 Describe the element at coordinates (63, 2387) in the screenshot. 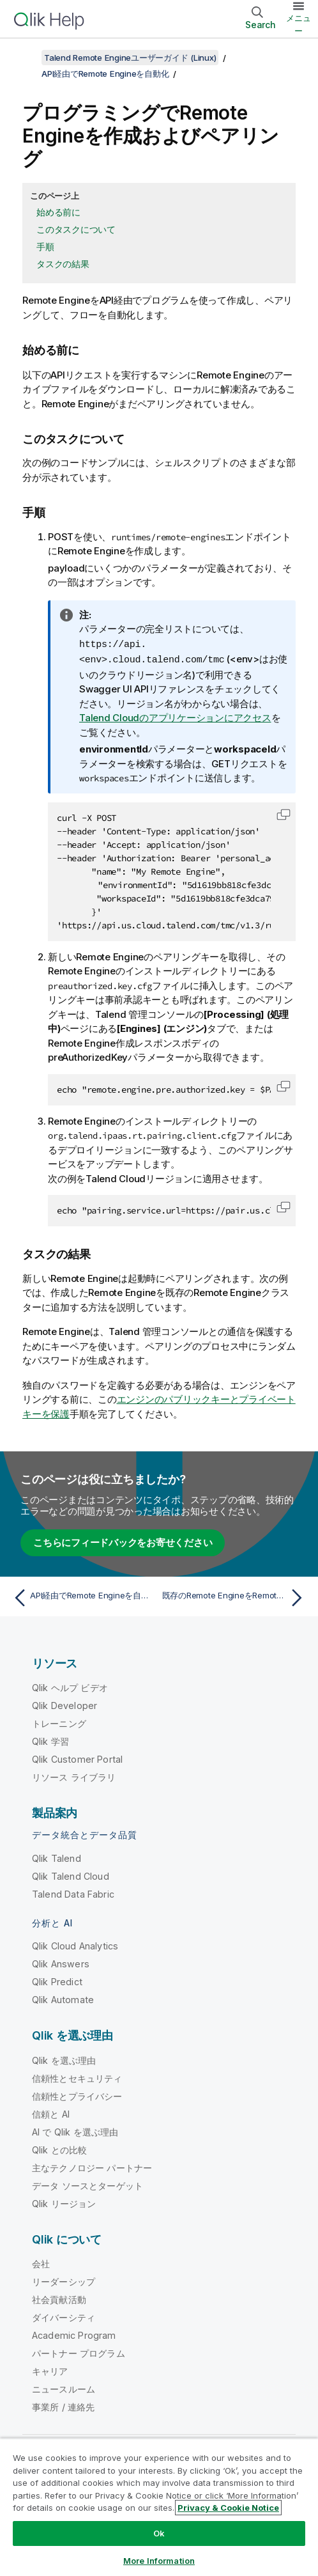

I see `ニュースルーム` at that location.